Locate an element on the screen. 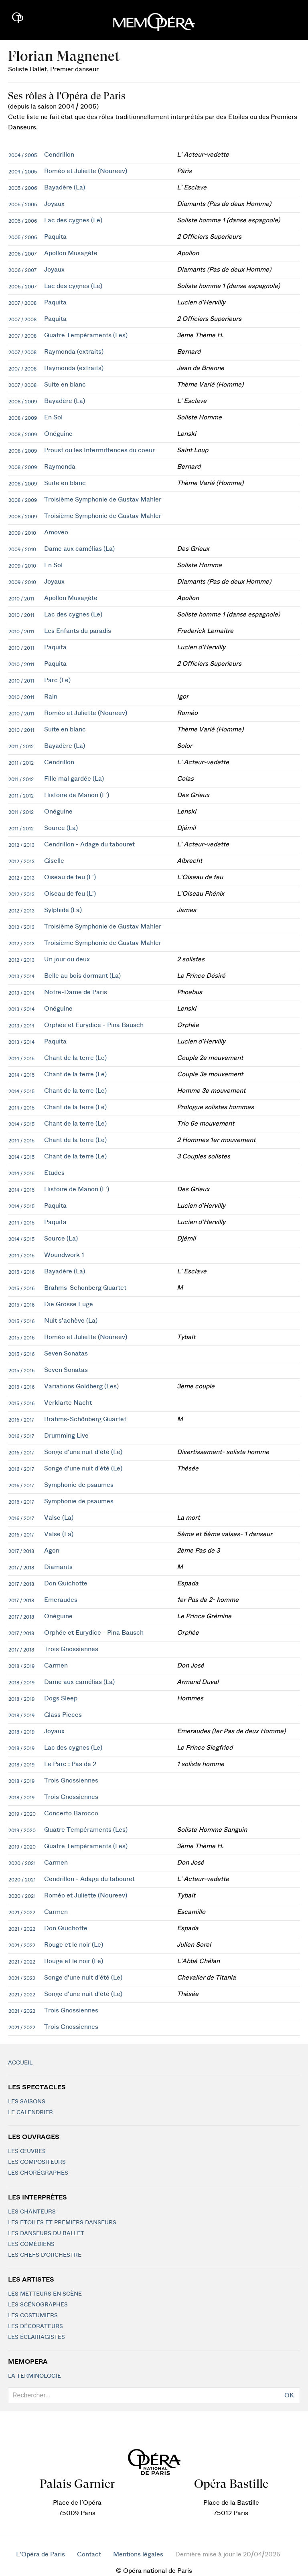 The width and height of the screenshot is (308, 2576). Paquita is located at coordinates (55, 237).